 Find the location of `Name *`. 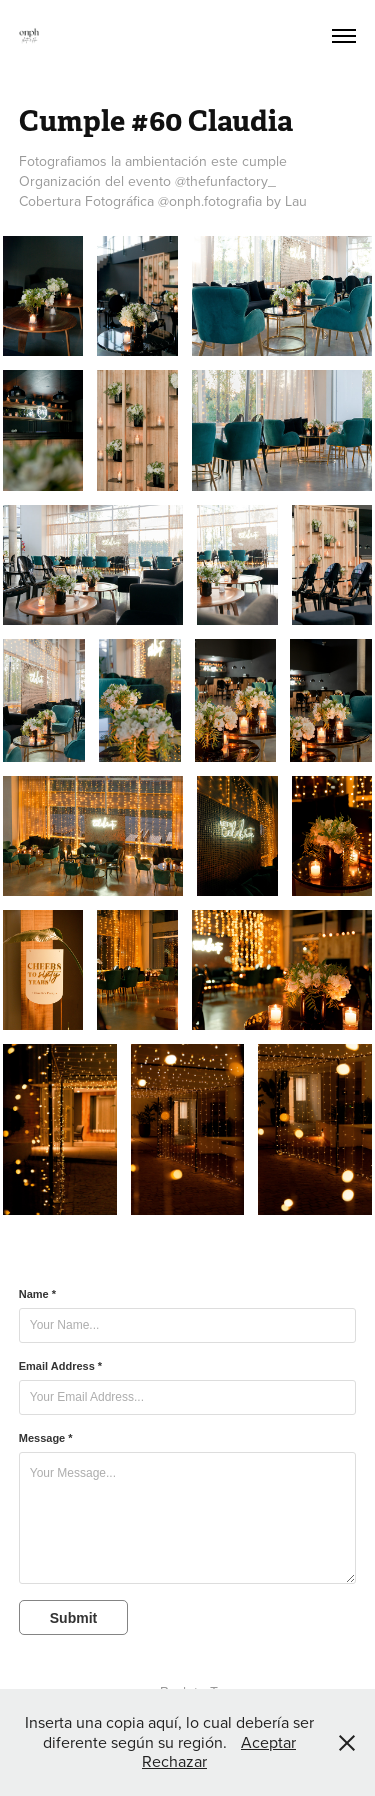

Name * is located at coordinates (37, 1294).